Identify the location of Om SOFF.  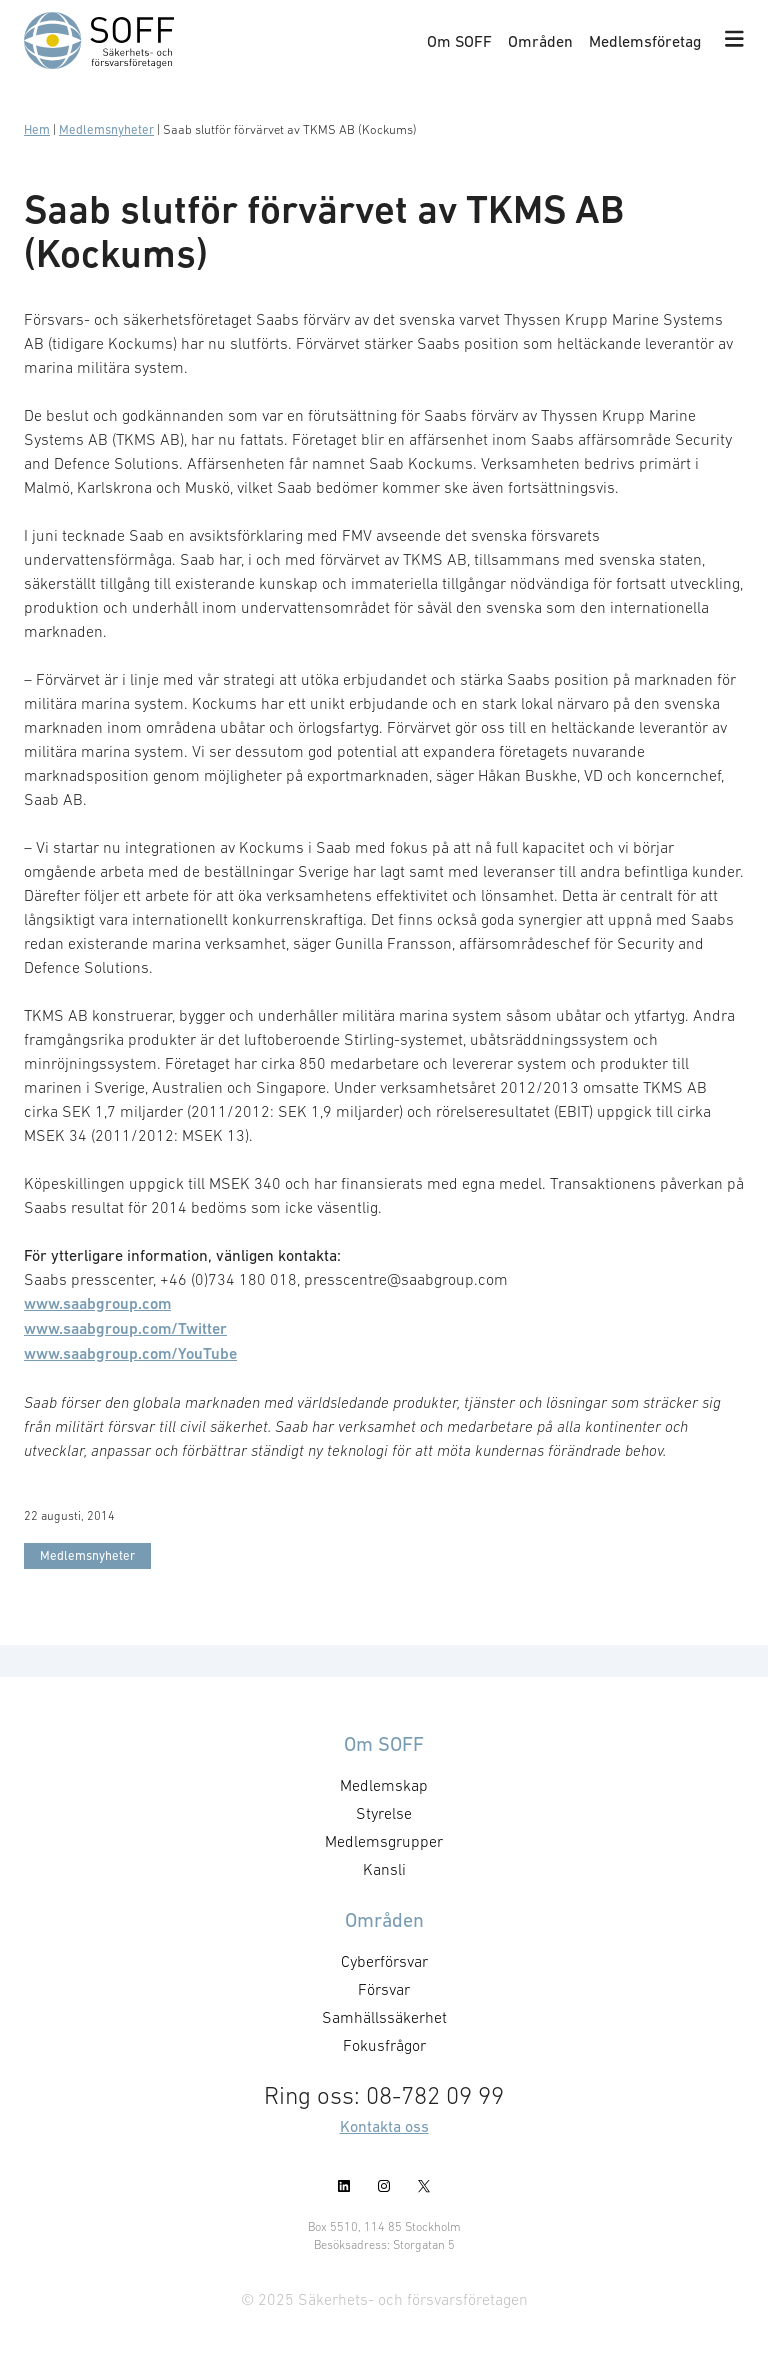
(459, 41).